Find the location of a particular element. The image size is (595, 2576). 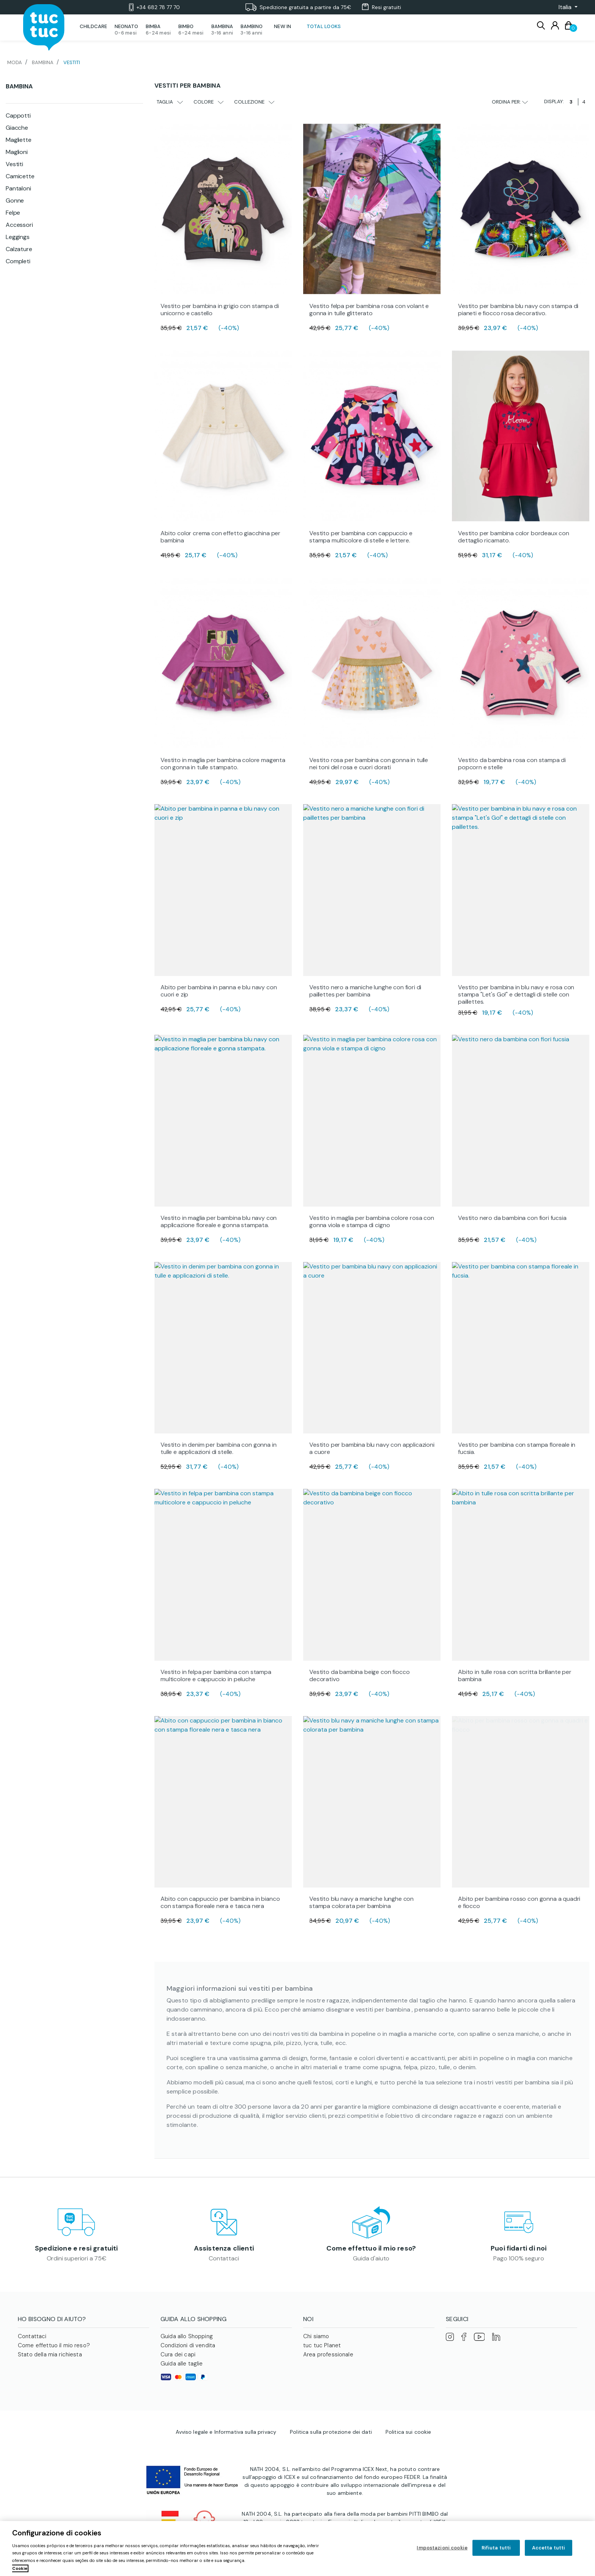

Abito per bambina rosso con gonna a quadri e fiocco is located at coordinates (519, 1902).